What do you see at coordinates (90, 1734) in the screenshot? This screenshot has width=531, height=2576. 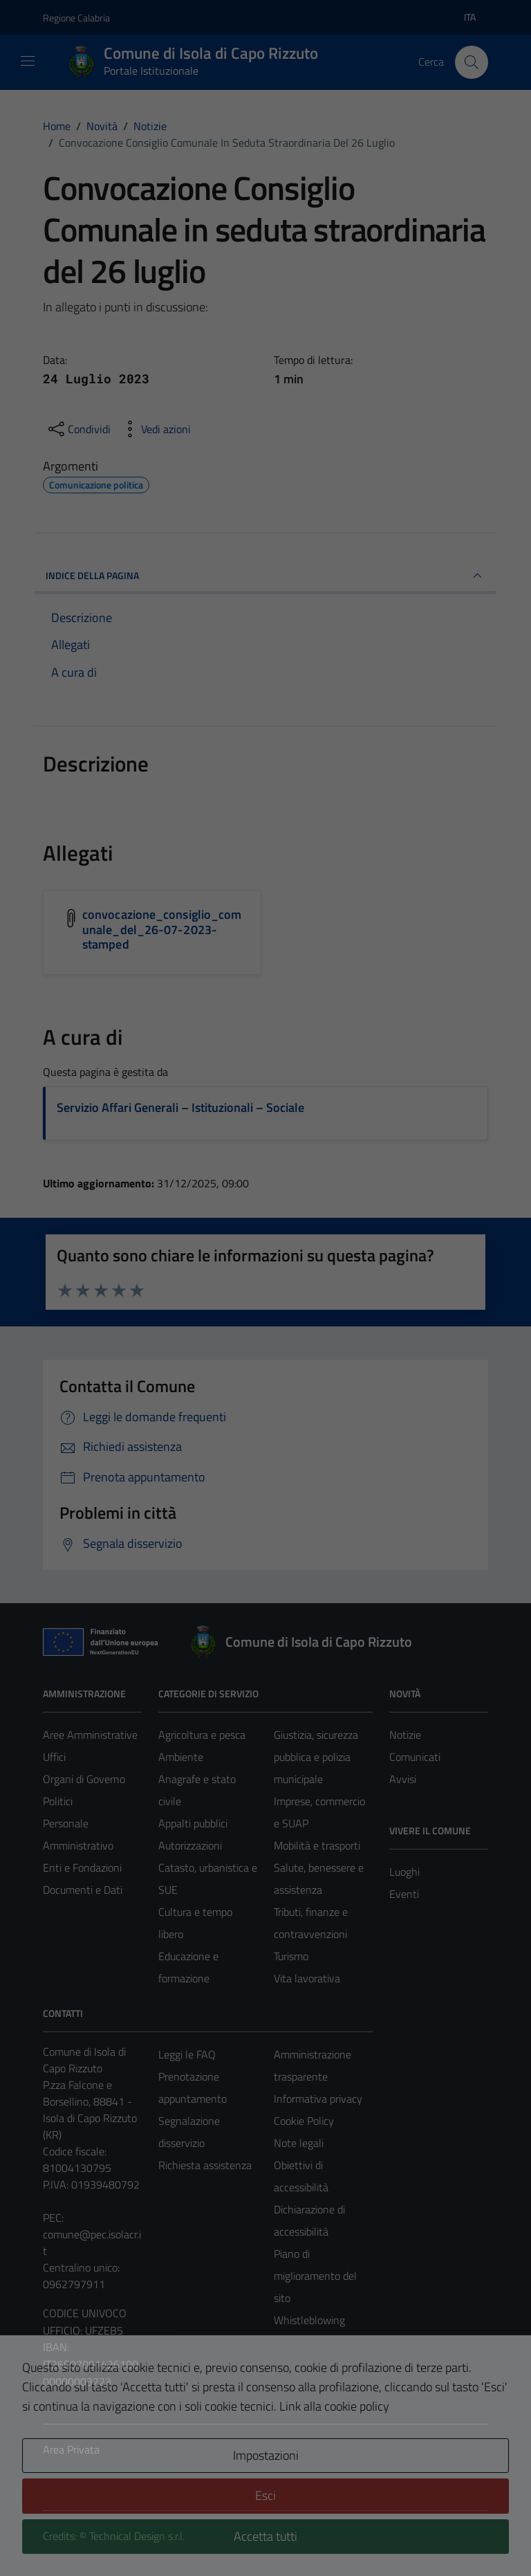 I see `Aree Amministrative` at bounding box center [90, 1734].